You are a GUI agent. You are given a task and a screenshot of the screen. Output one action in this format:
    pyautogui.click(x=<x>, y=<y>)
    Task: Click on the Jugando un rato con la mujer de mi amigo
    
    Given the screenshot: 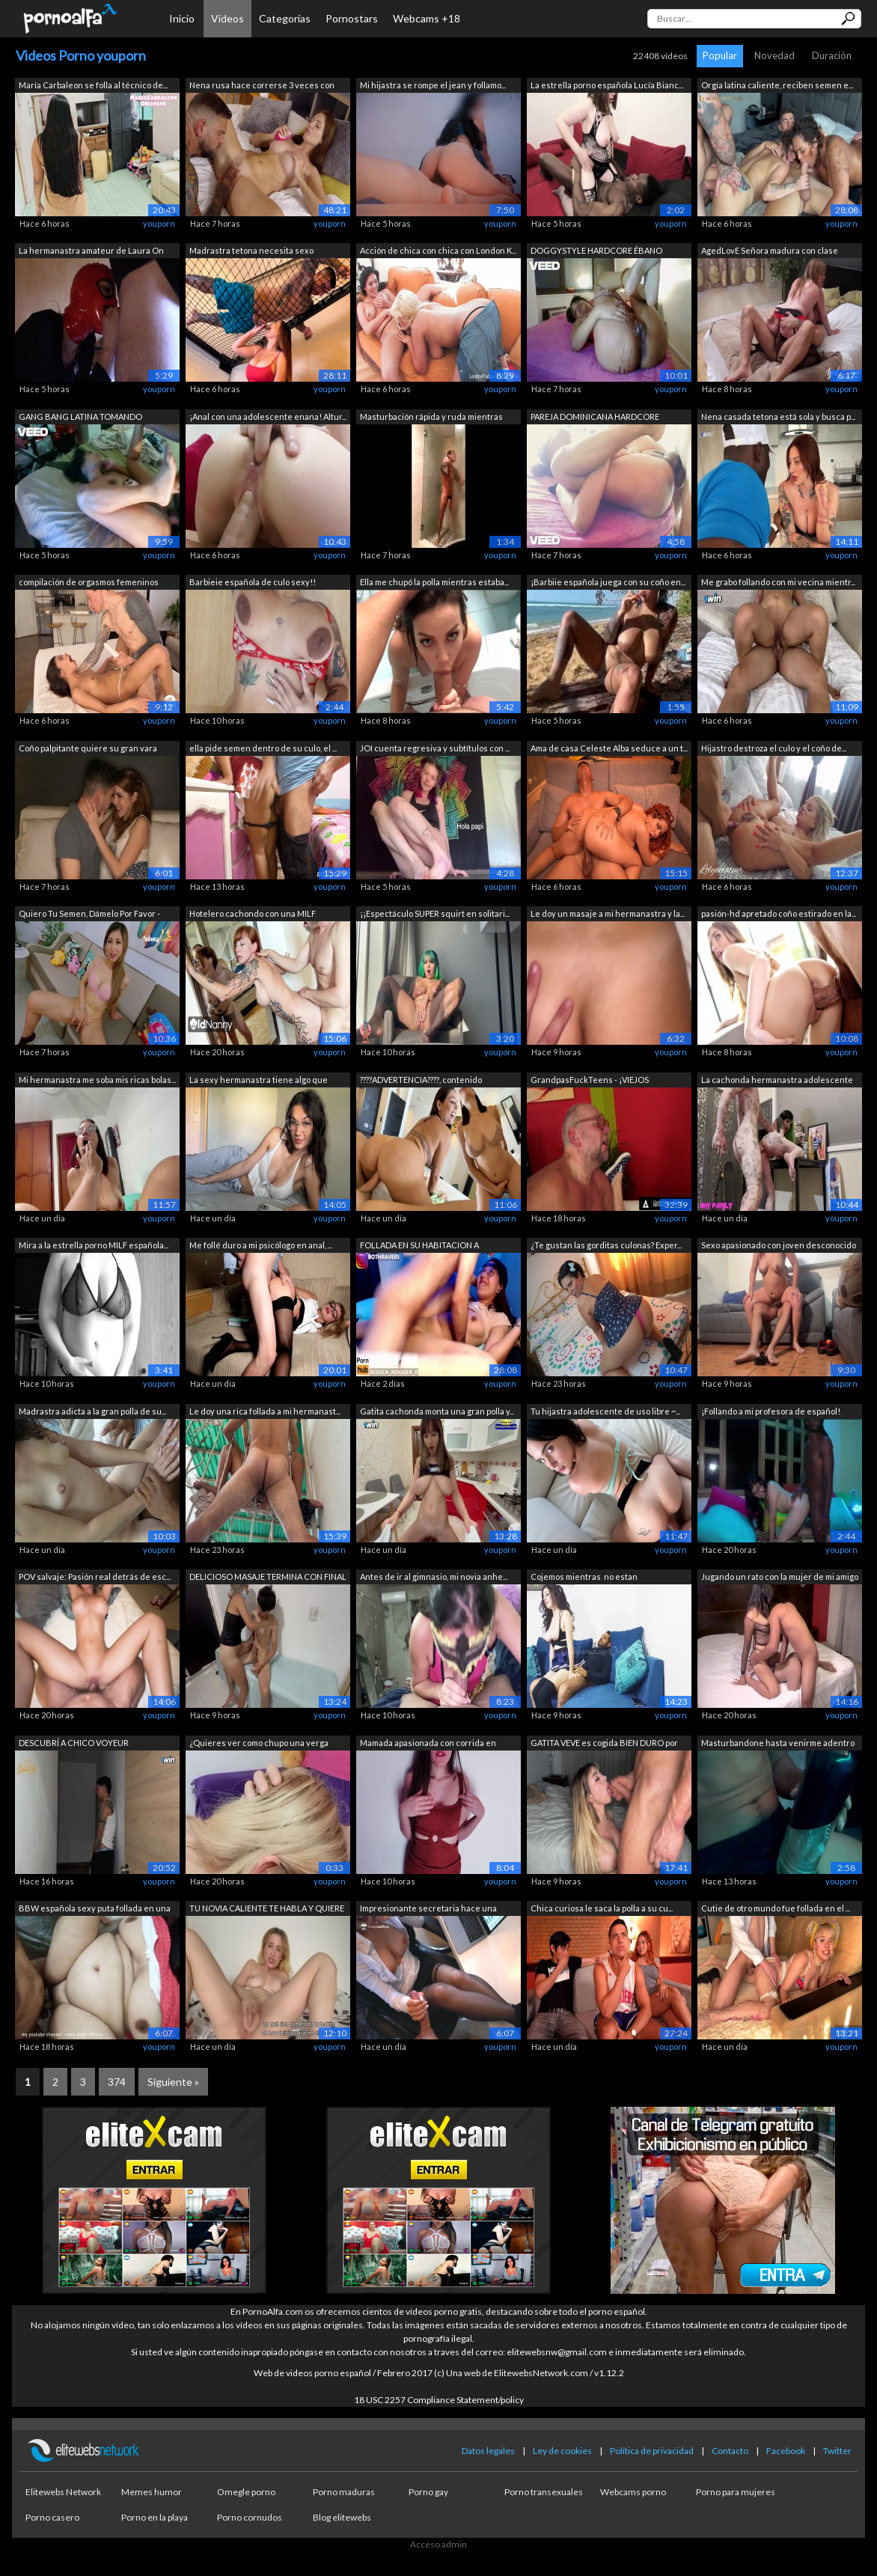 What is the action you would take?
    pyautogui.click(x=779, y=1576)
    